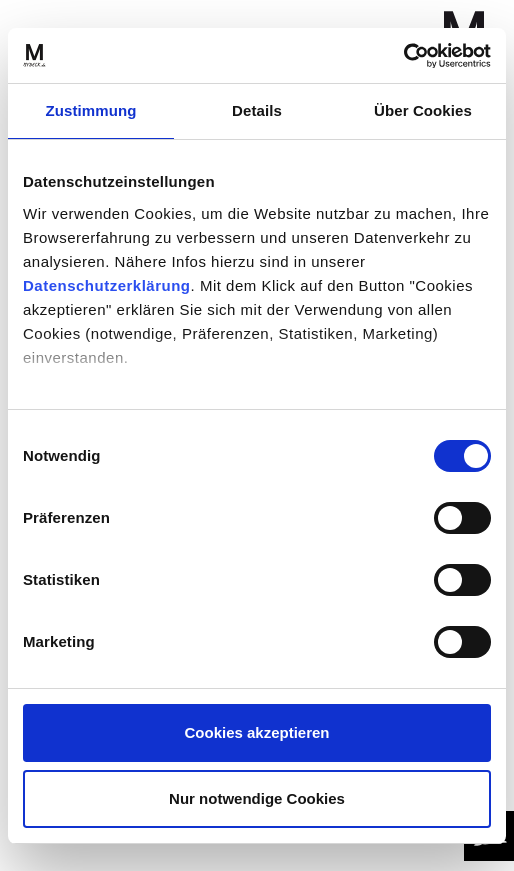 The height and width of the screenshot is (871, 514). I want to click on Datenschutzerklärung, so click(107, 285).